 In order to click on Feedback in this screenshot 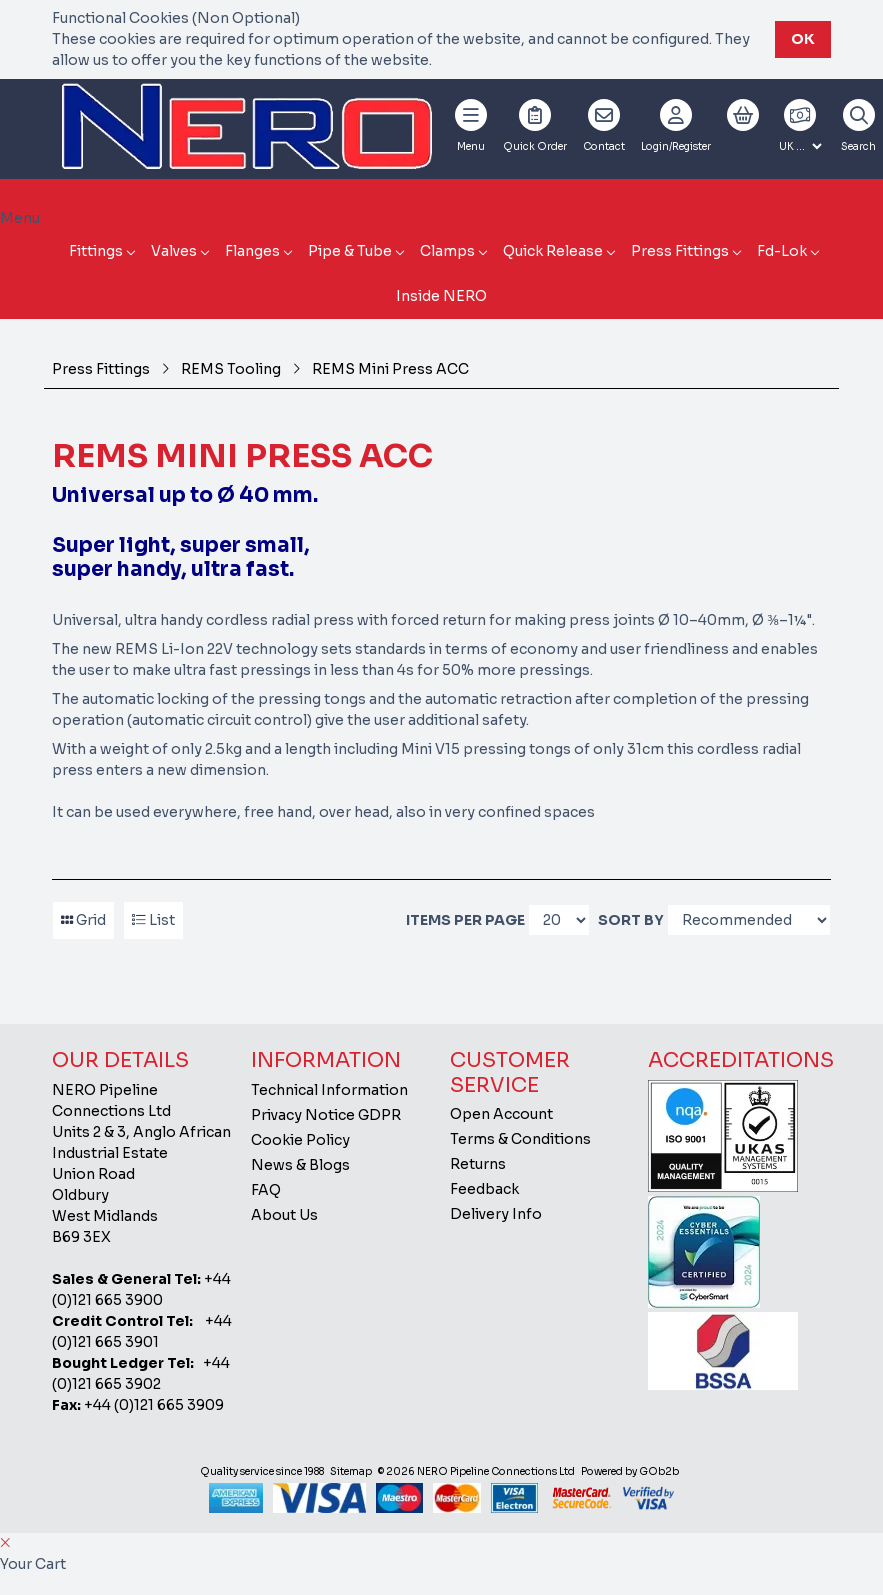, I will do `click(484, 1189)`.